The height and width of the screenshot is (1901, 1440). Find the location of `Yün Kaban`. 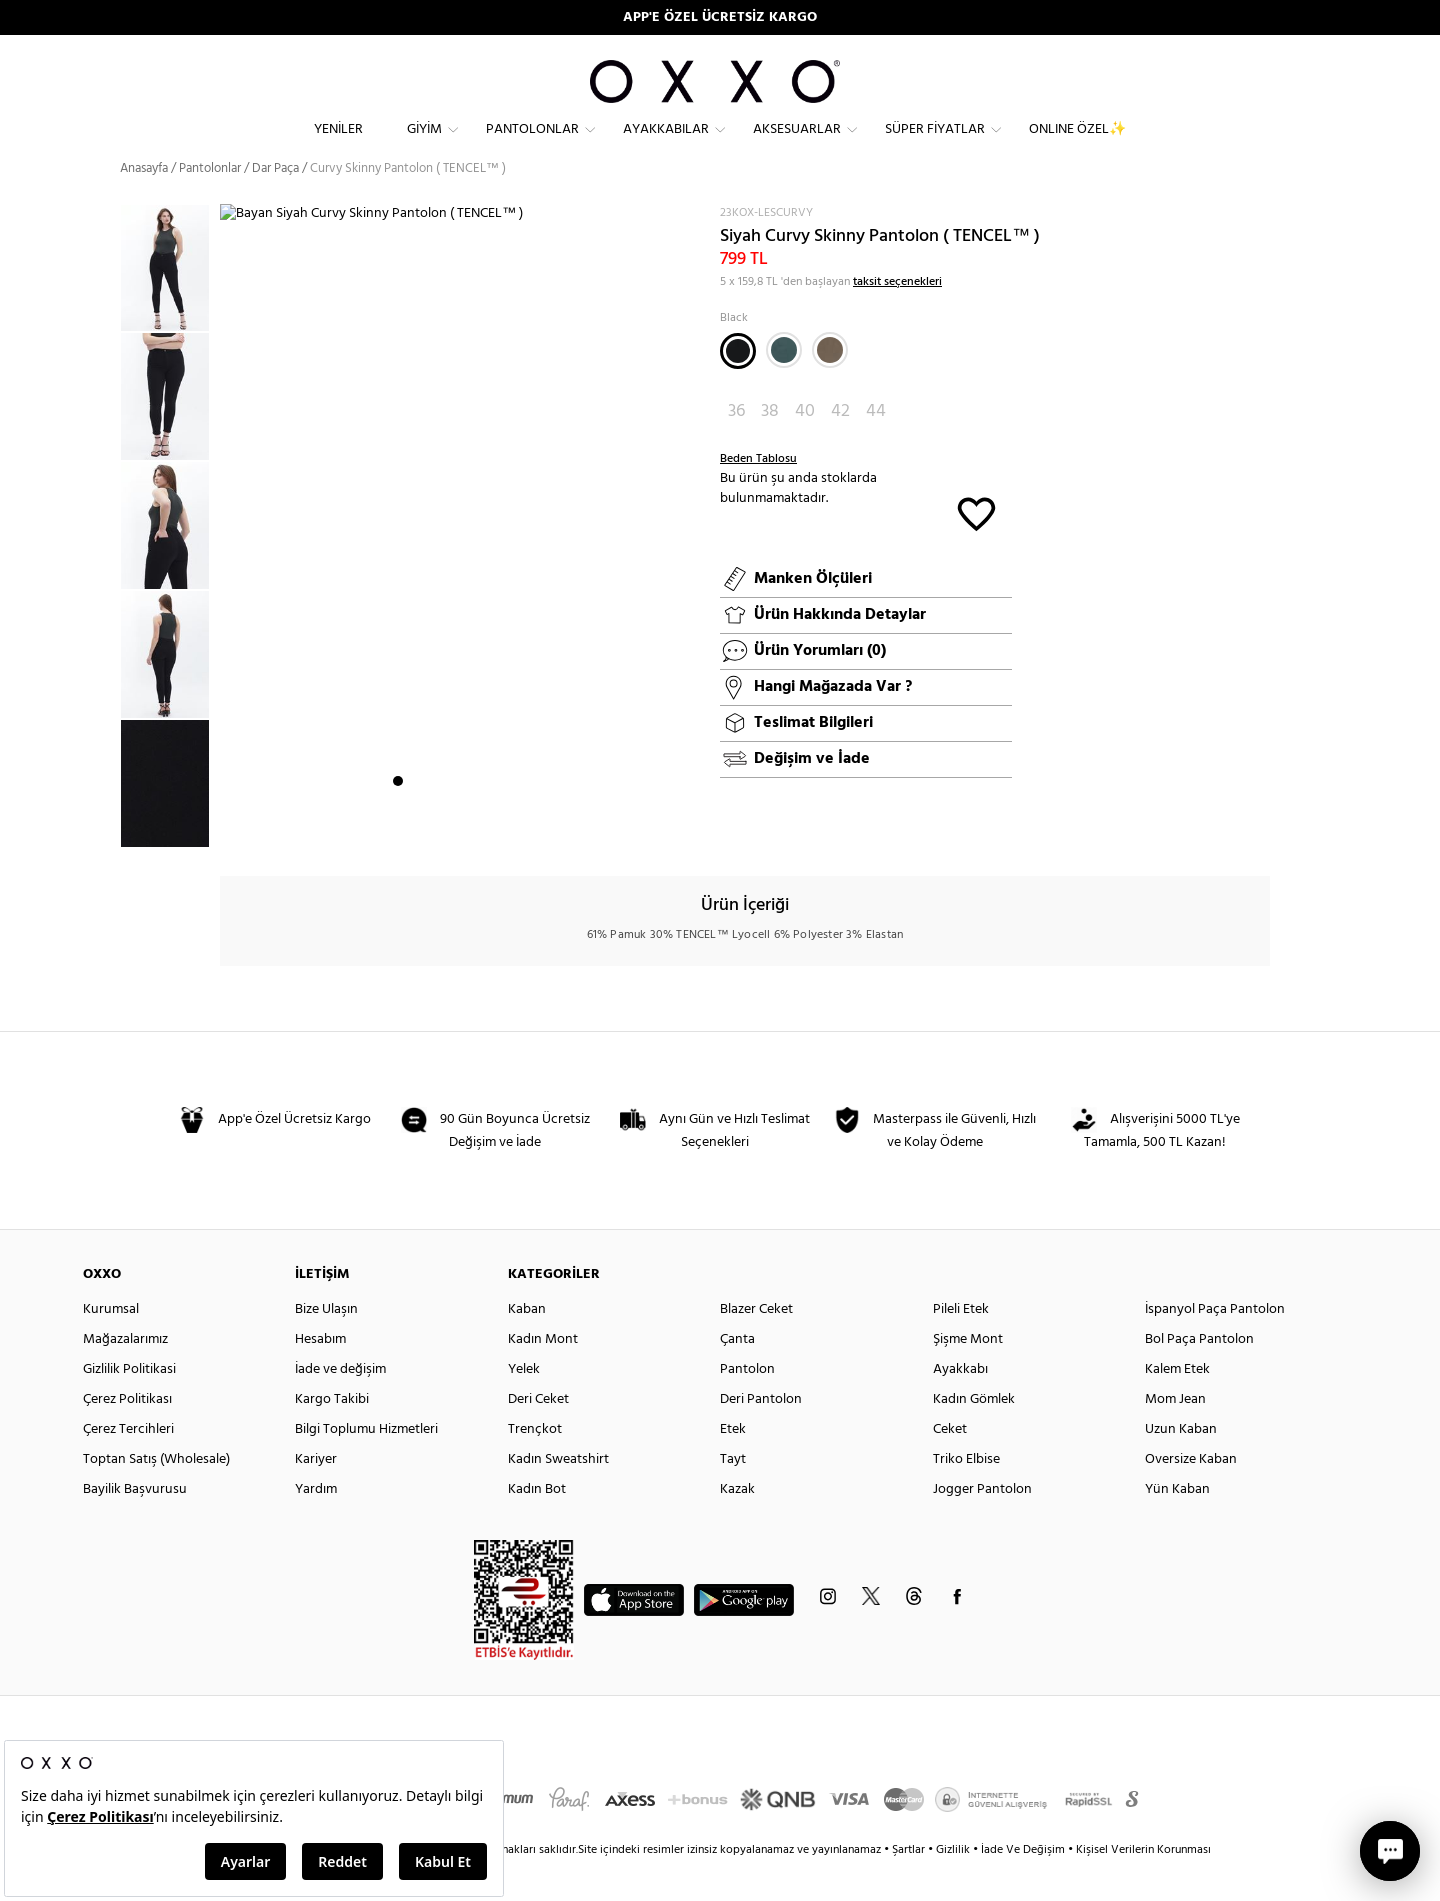

Yün Kaban is located at coordinates (1177, 1525).